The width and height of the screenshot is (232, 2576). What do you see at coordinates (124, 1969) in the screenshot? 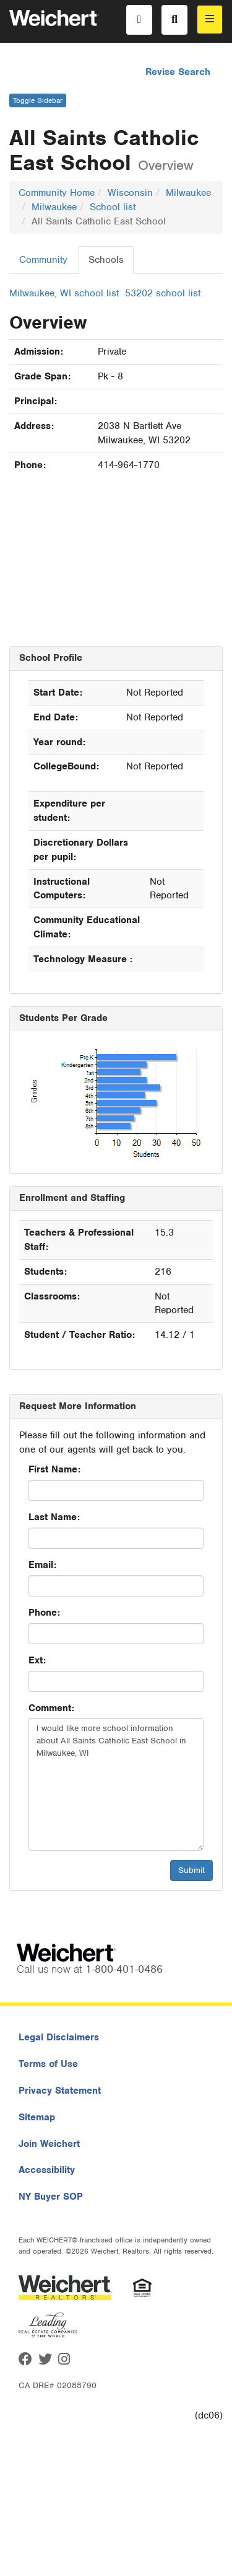
I see `1-800-401-0486` at bounding box center [124, 1969].